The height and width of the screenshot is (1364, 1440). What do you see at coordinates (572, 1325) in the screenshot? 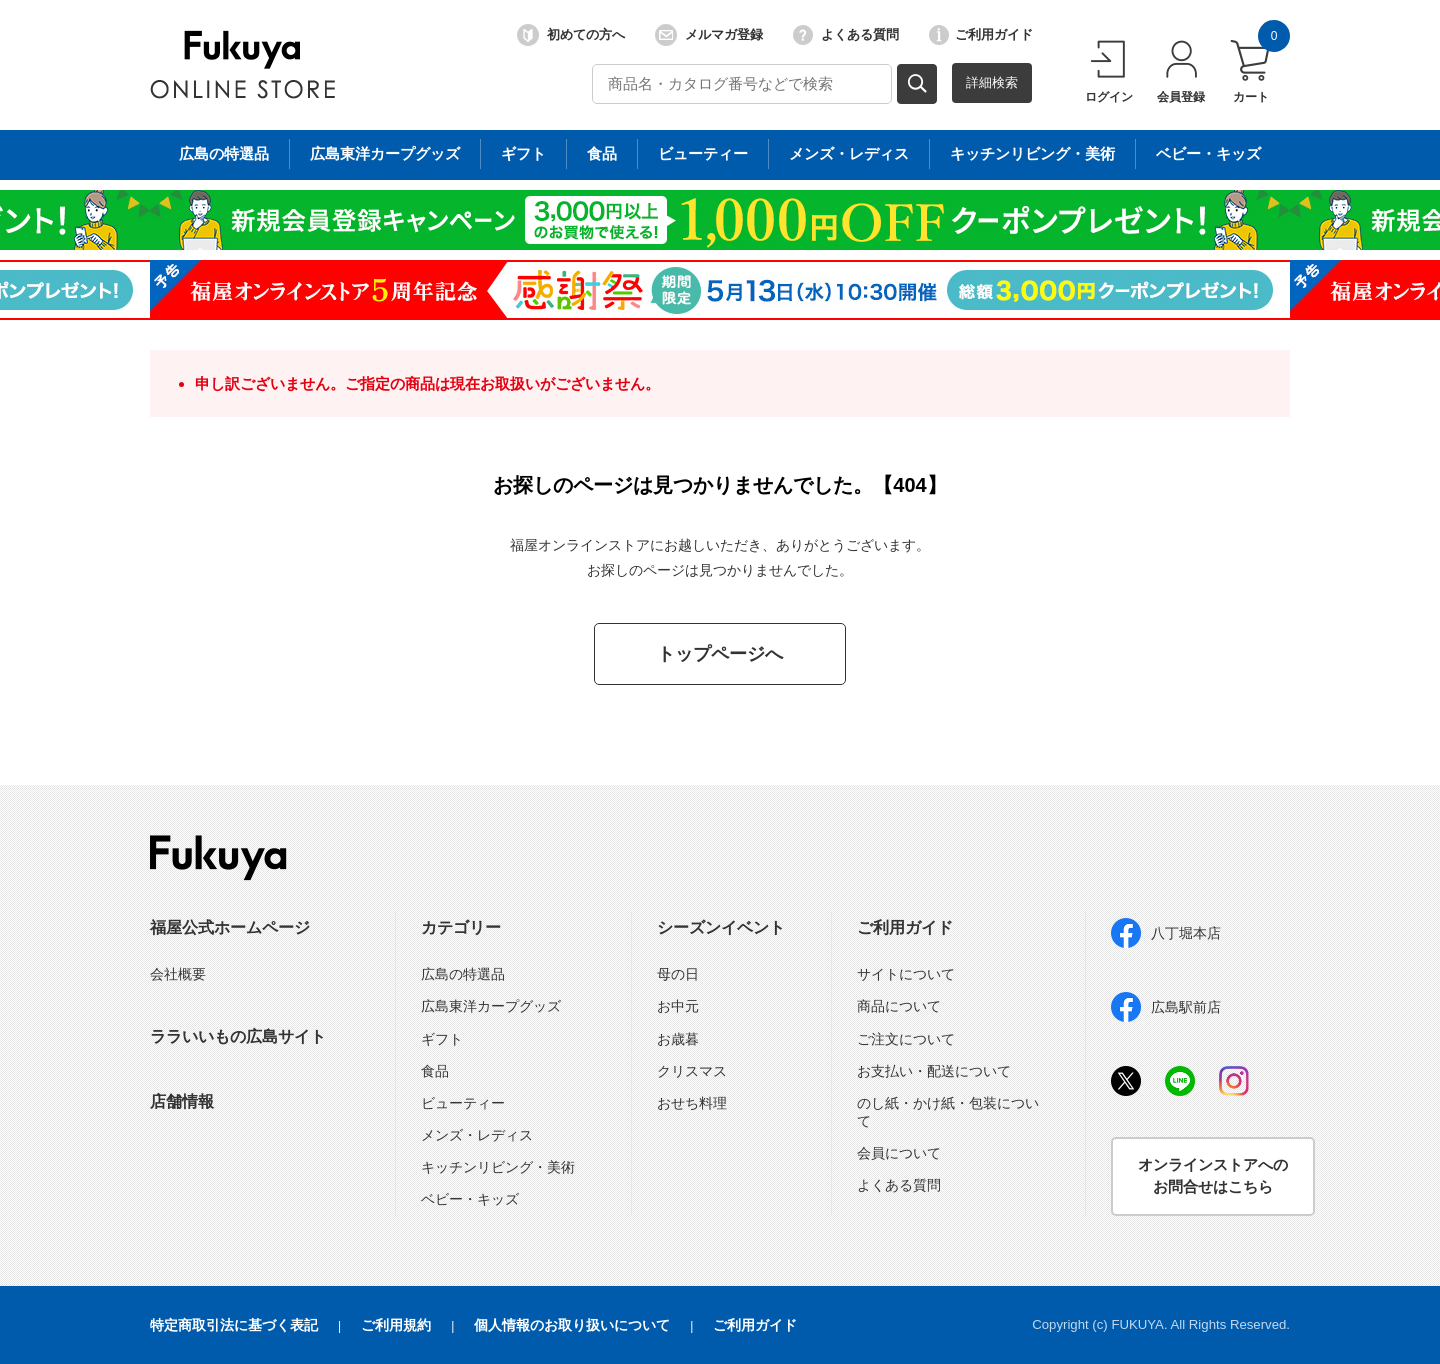
I see `個人情報のお取り扱いについて` at bounding box center [572, 1325].